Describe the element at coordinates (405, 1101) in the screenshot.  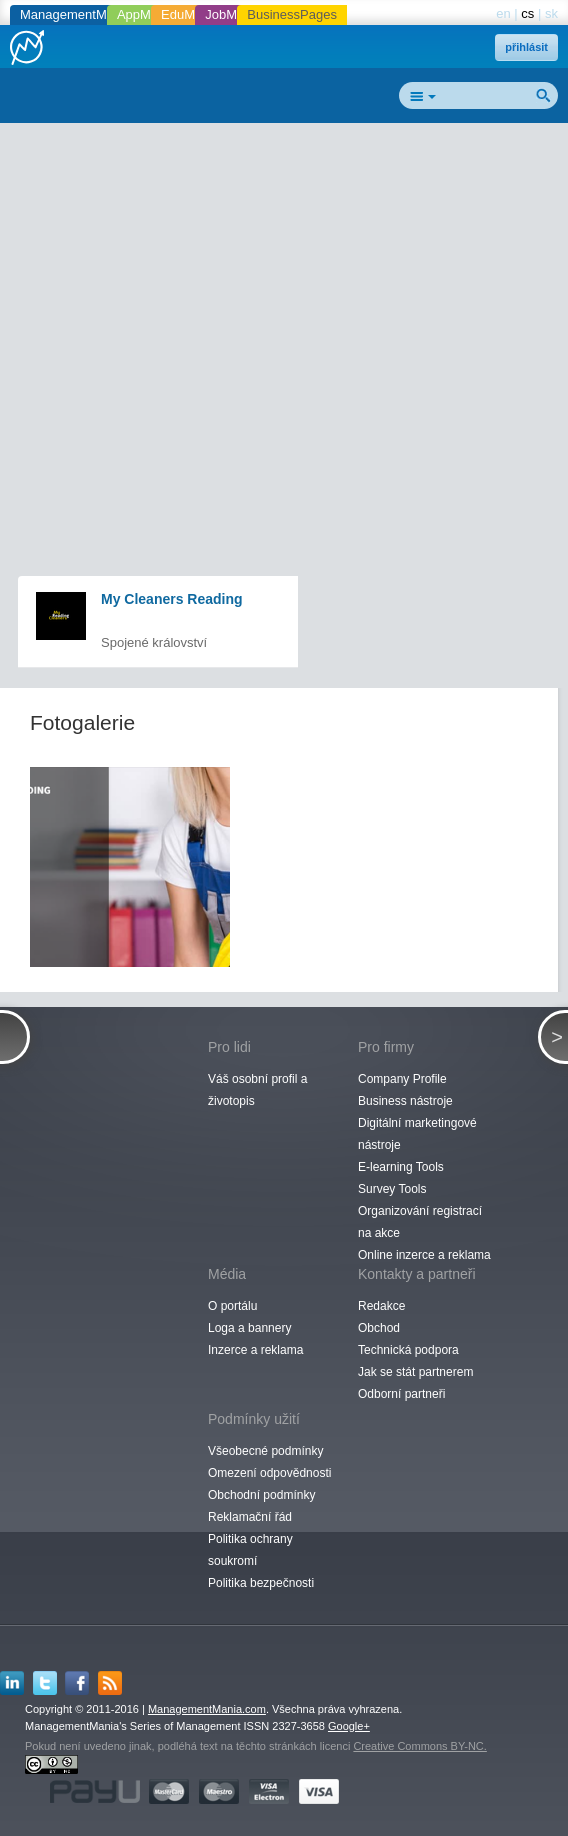
I see `Business nástroje` at that location.